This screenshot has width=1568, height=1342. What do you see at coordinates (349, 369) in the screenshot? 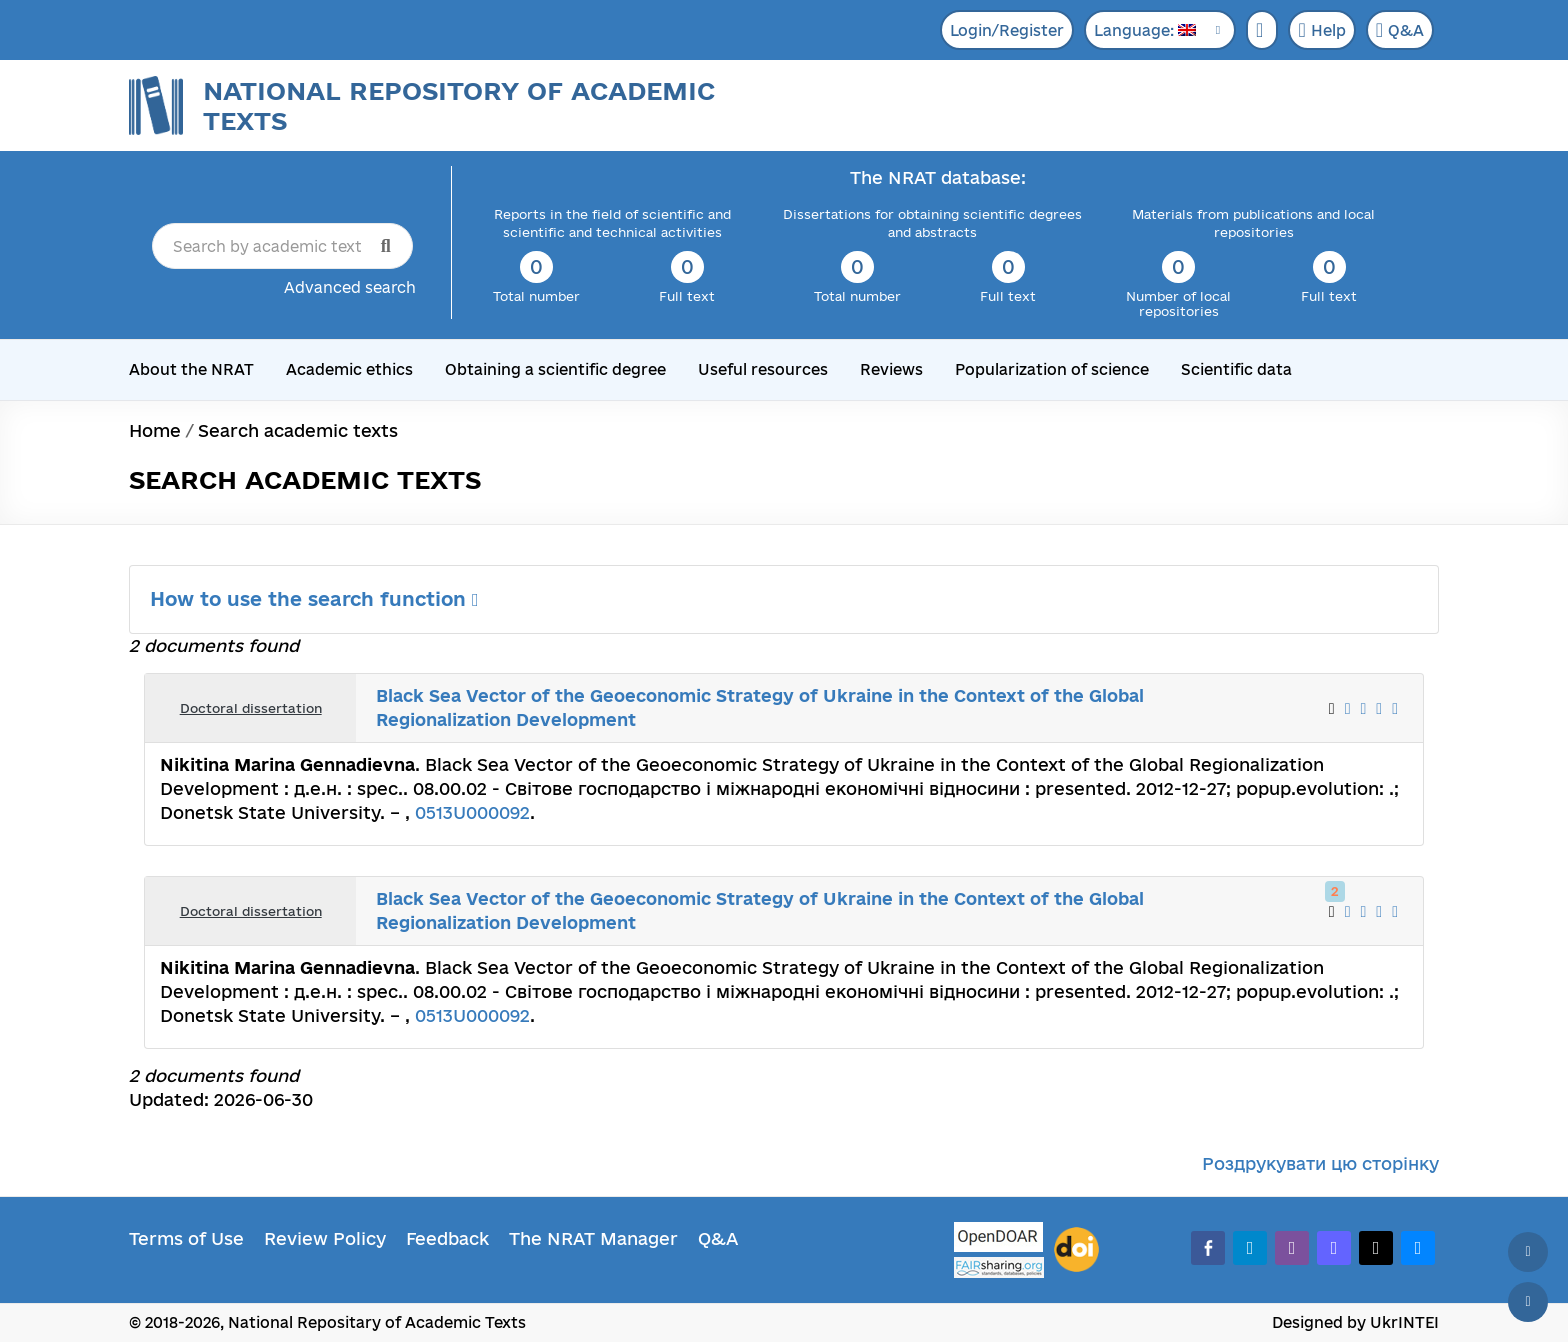
I see `Academic ethics` at bounding box center [349, 369].